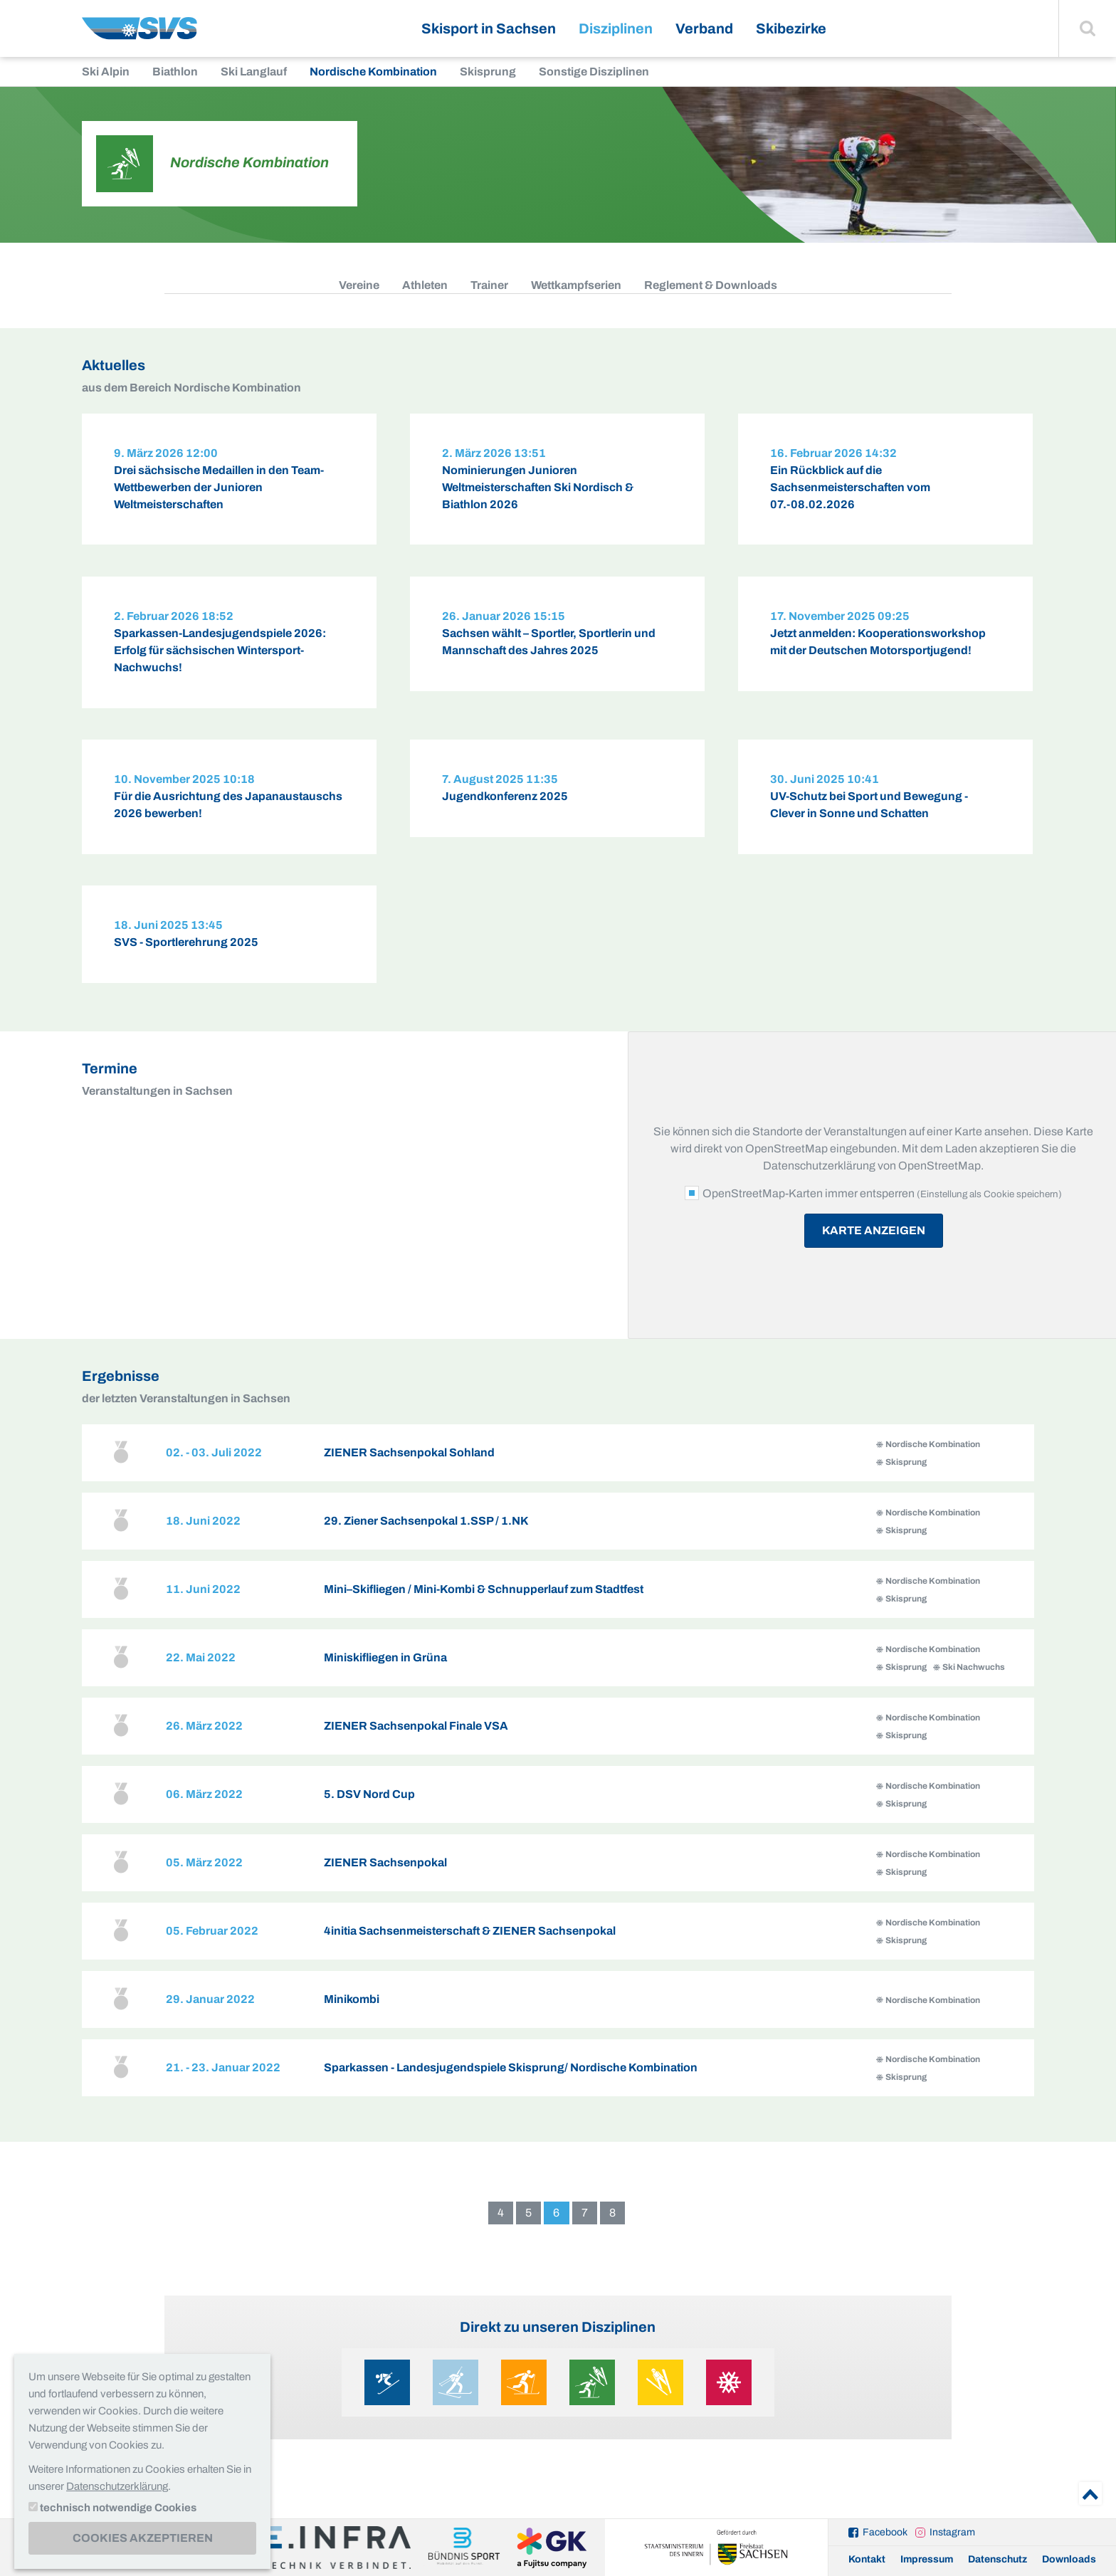  Describe the element at coordinates (997, 2559) in the screenshot. I see `Datenschutz` at that location.